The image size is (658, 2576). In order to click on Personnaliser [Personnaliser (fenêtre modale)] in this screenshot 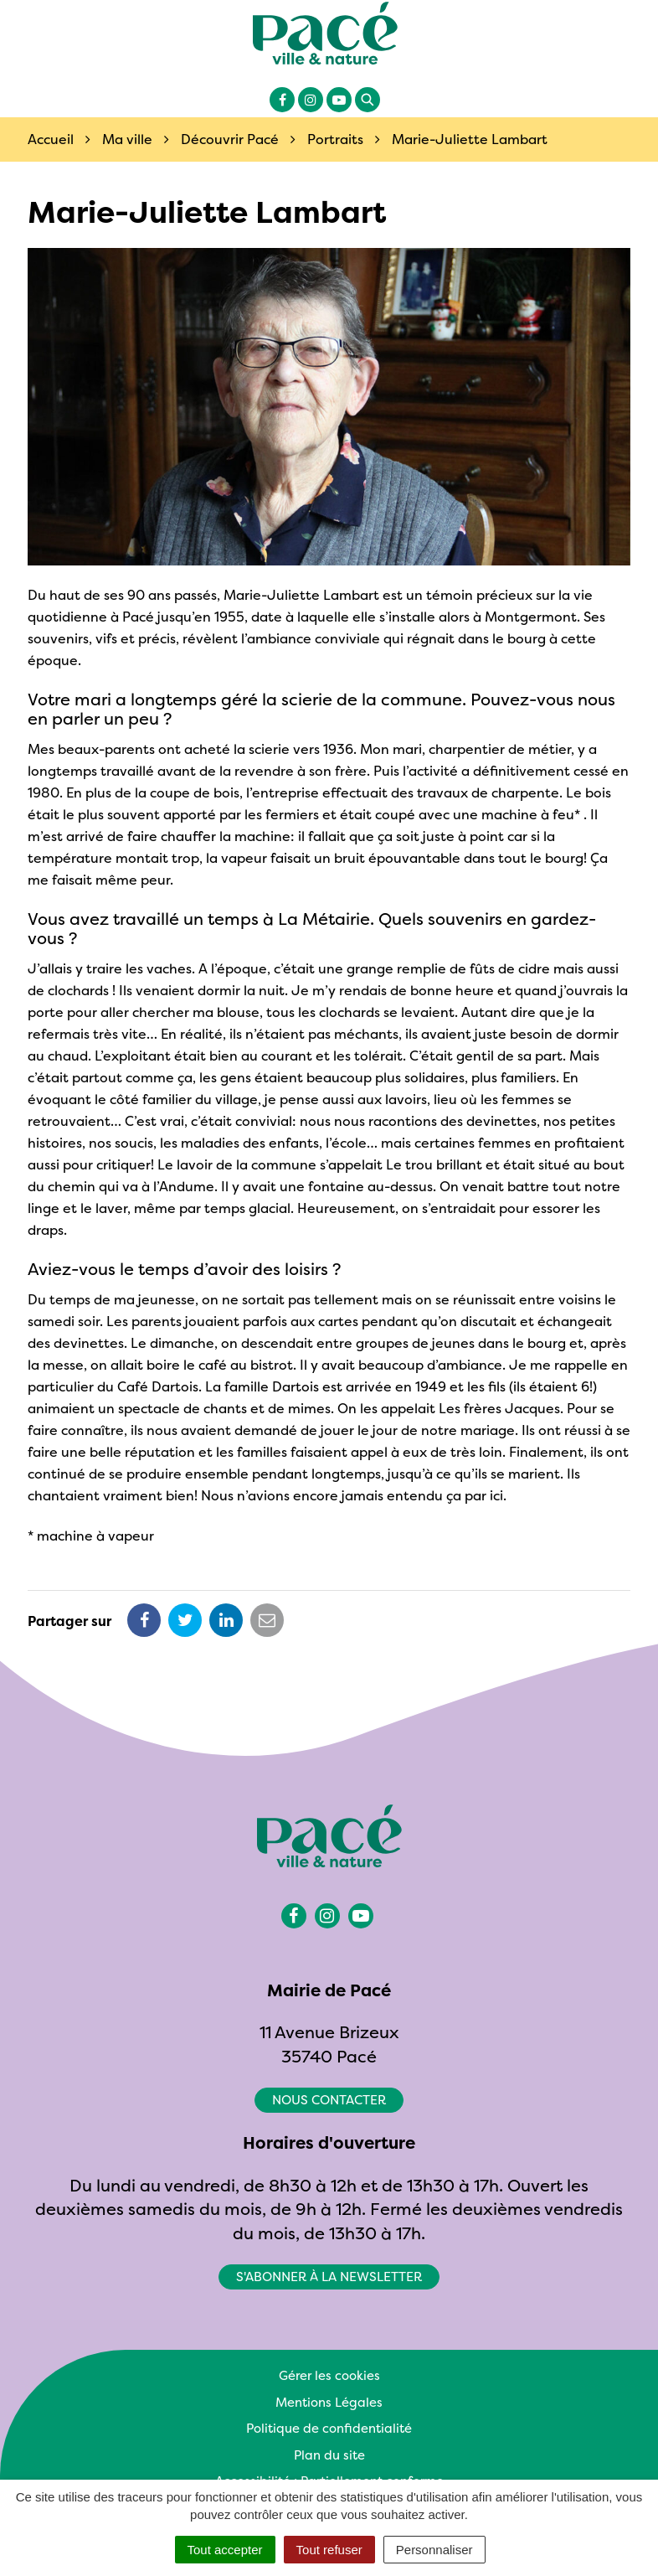, I will do `click(434, 2549)`.